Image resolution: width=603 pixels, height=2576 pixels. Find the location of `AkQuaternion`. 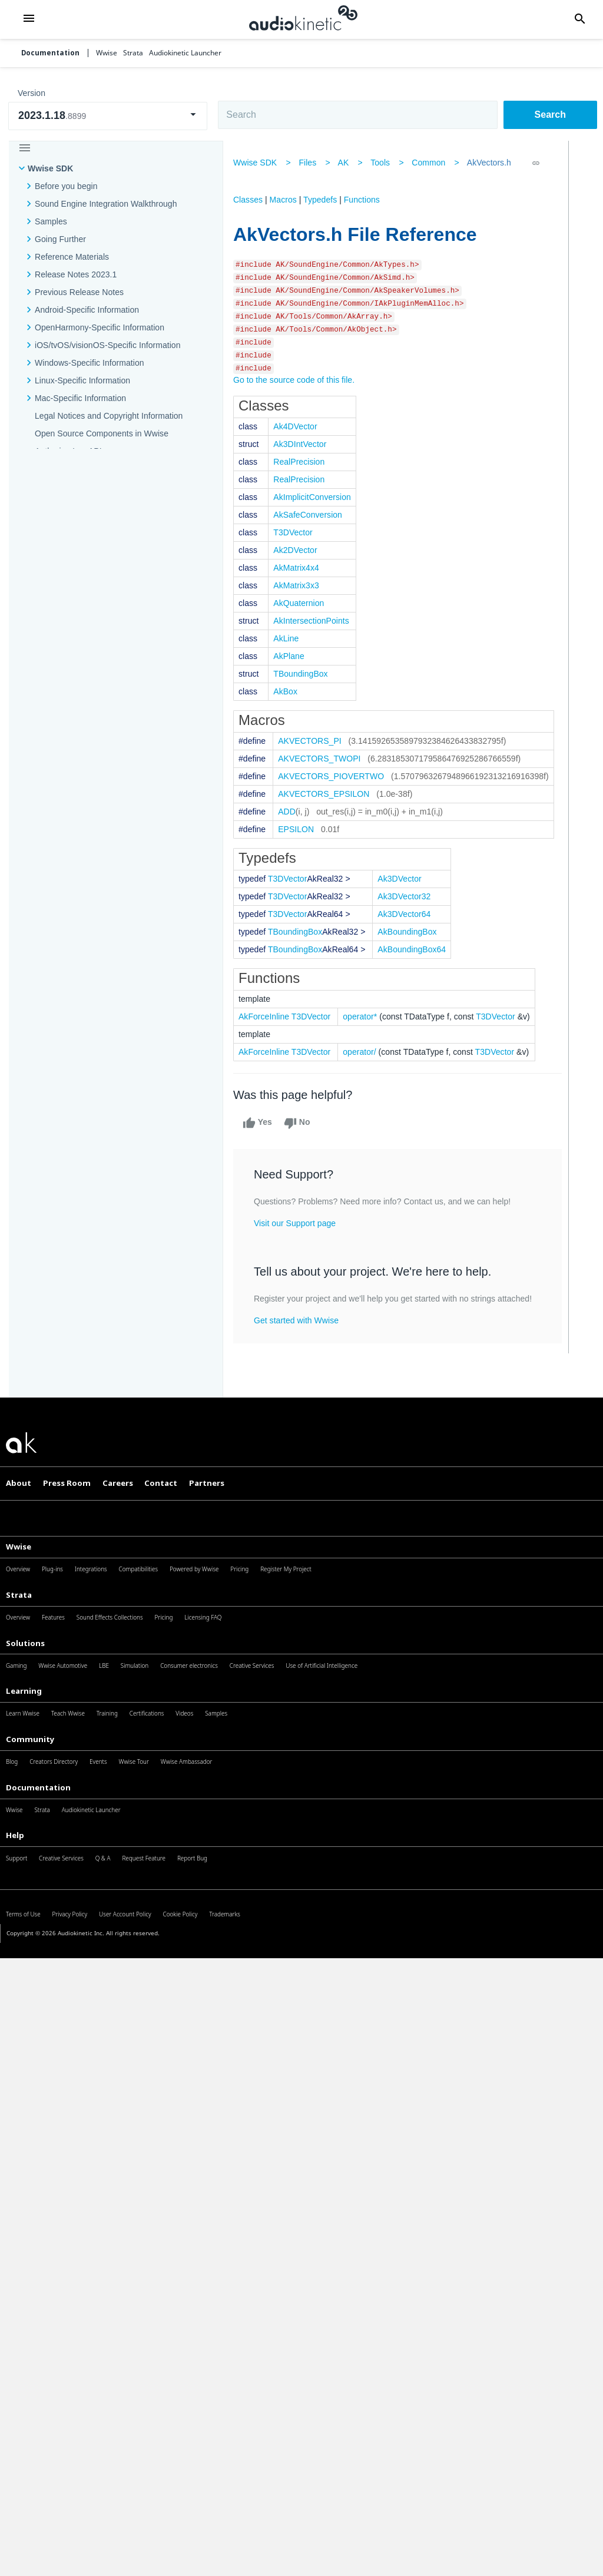

AkQuaternion is located at coordinates (302, 603).